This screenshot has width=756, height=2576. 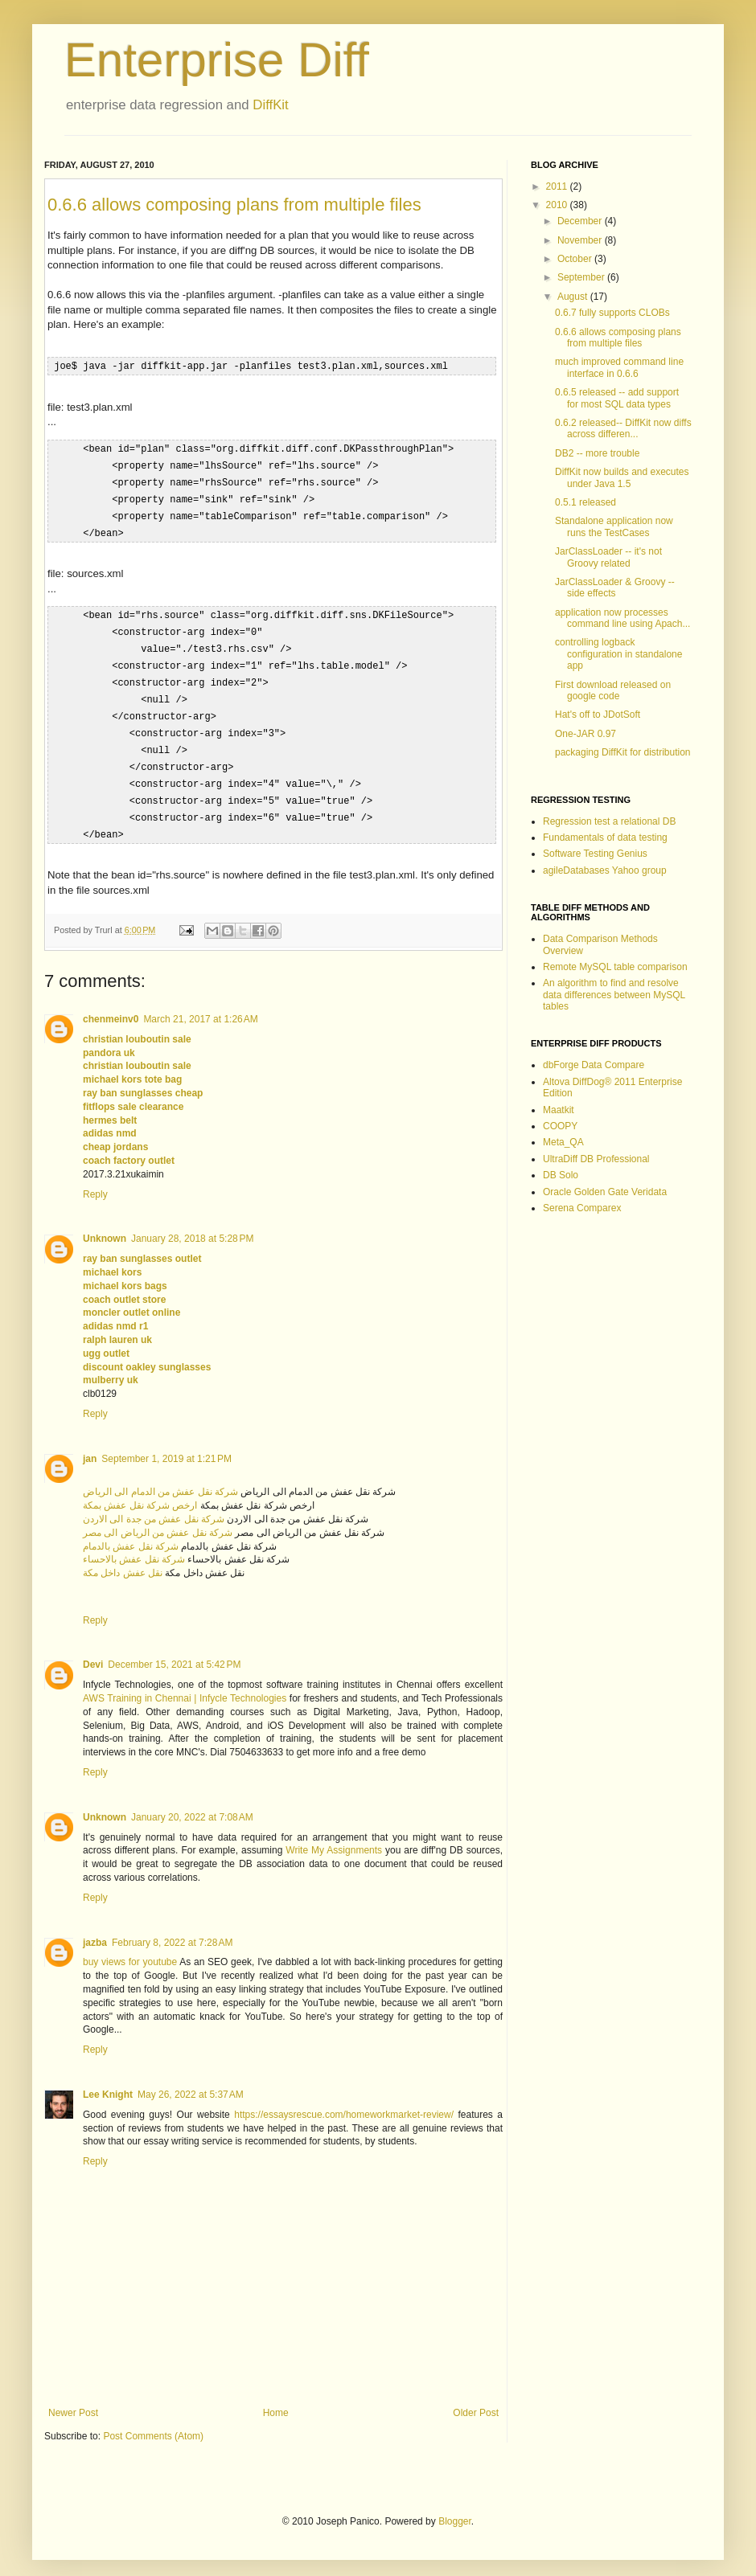 What do you see at coordinates (476, 2396) in the screenshot?
I see `Older Post` at bounding box center [476, 2396].